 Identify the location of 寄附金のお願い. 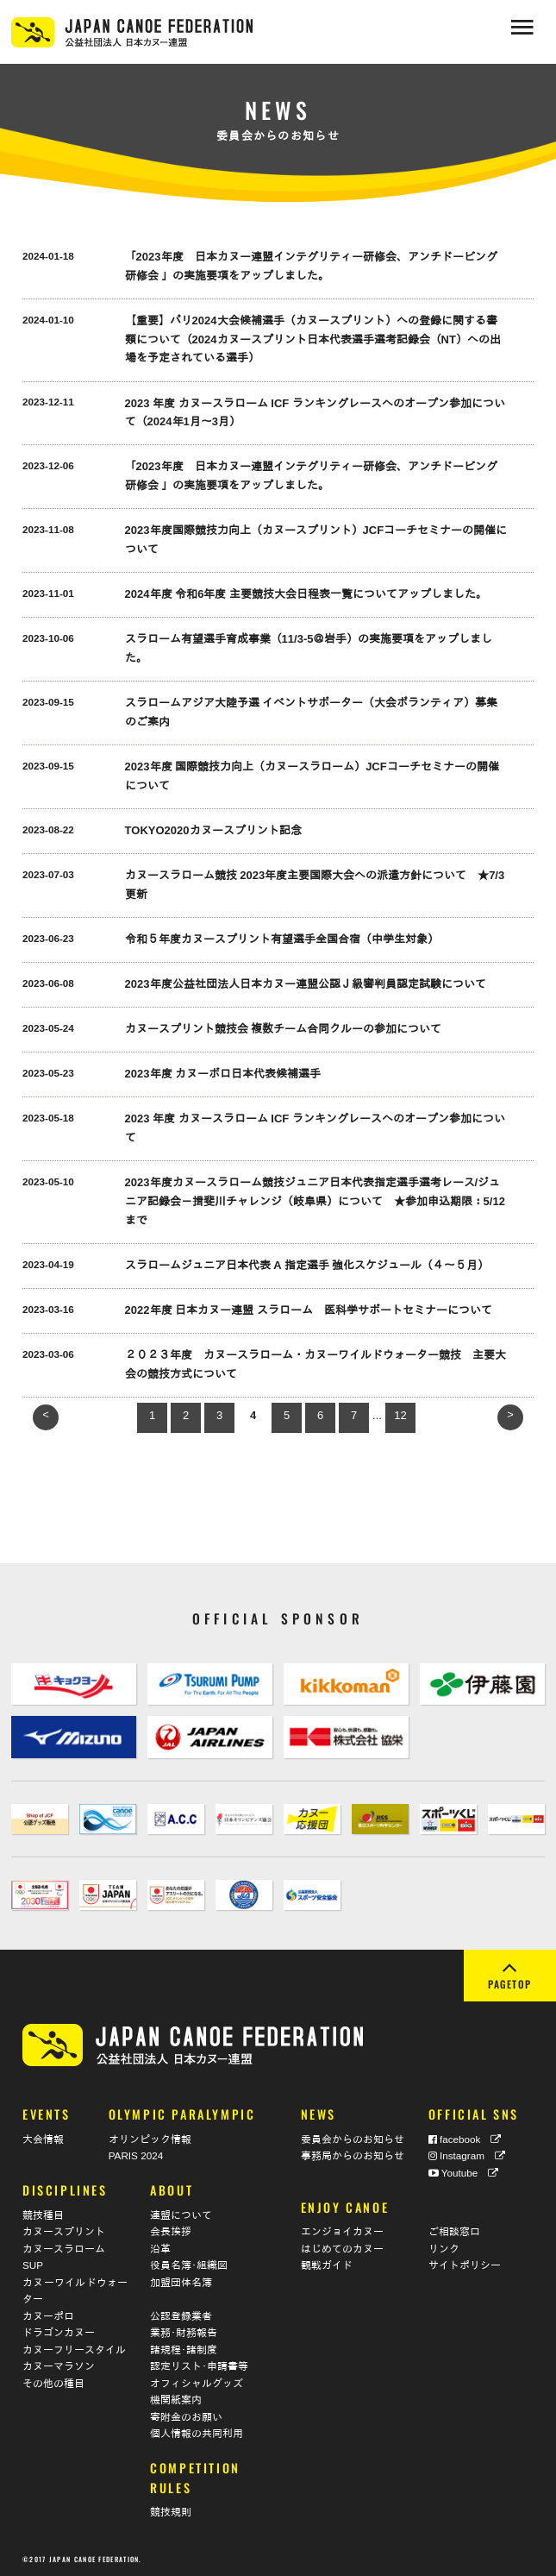
(186, 2416).